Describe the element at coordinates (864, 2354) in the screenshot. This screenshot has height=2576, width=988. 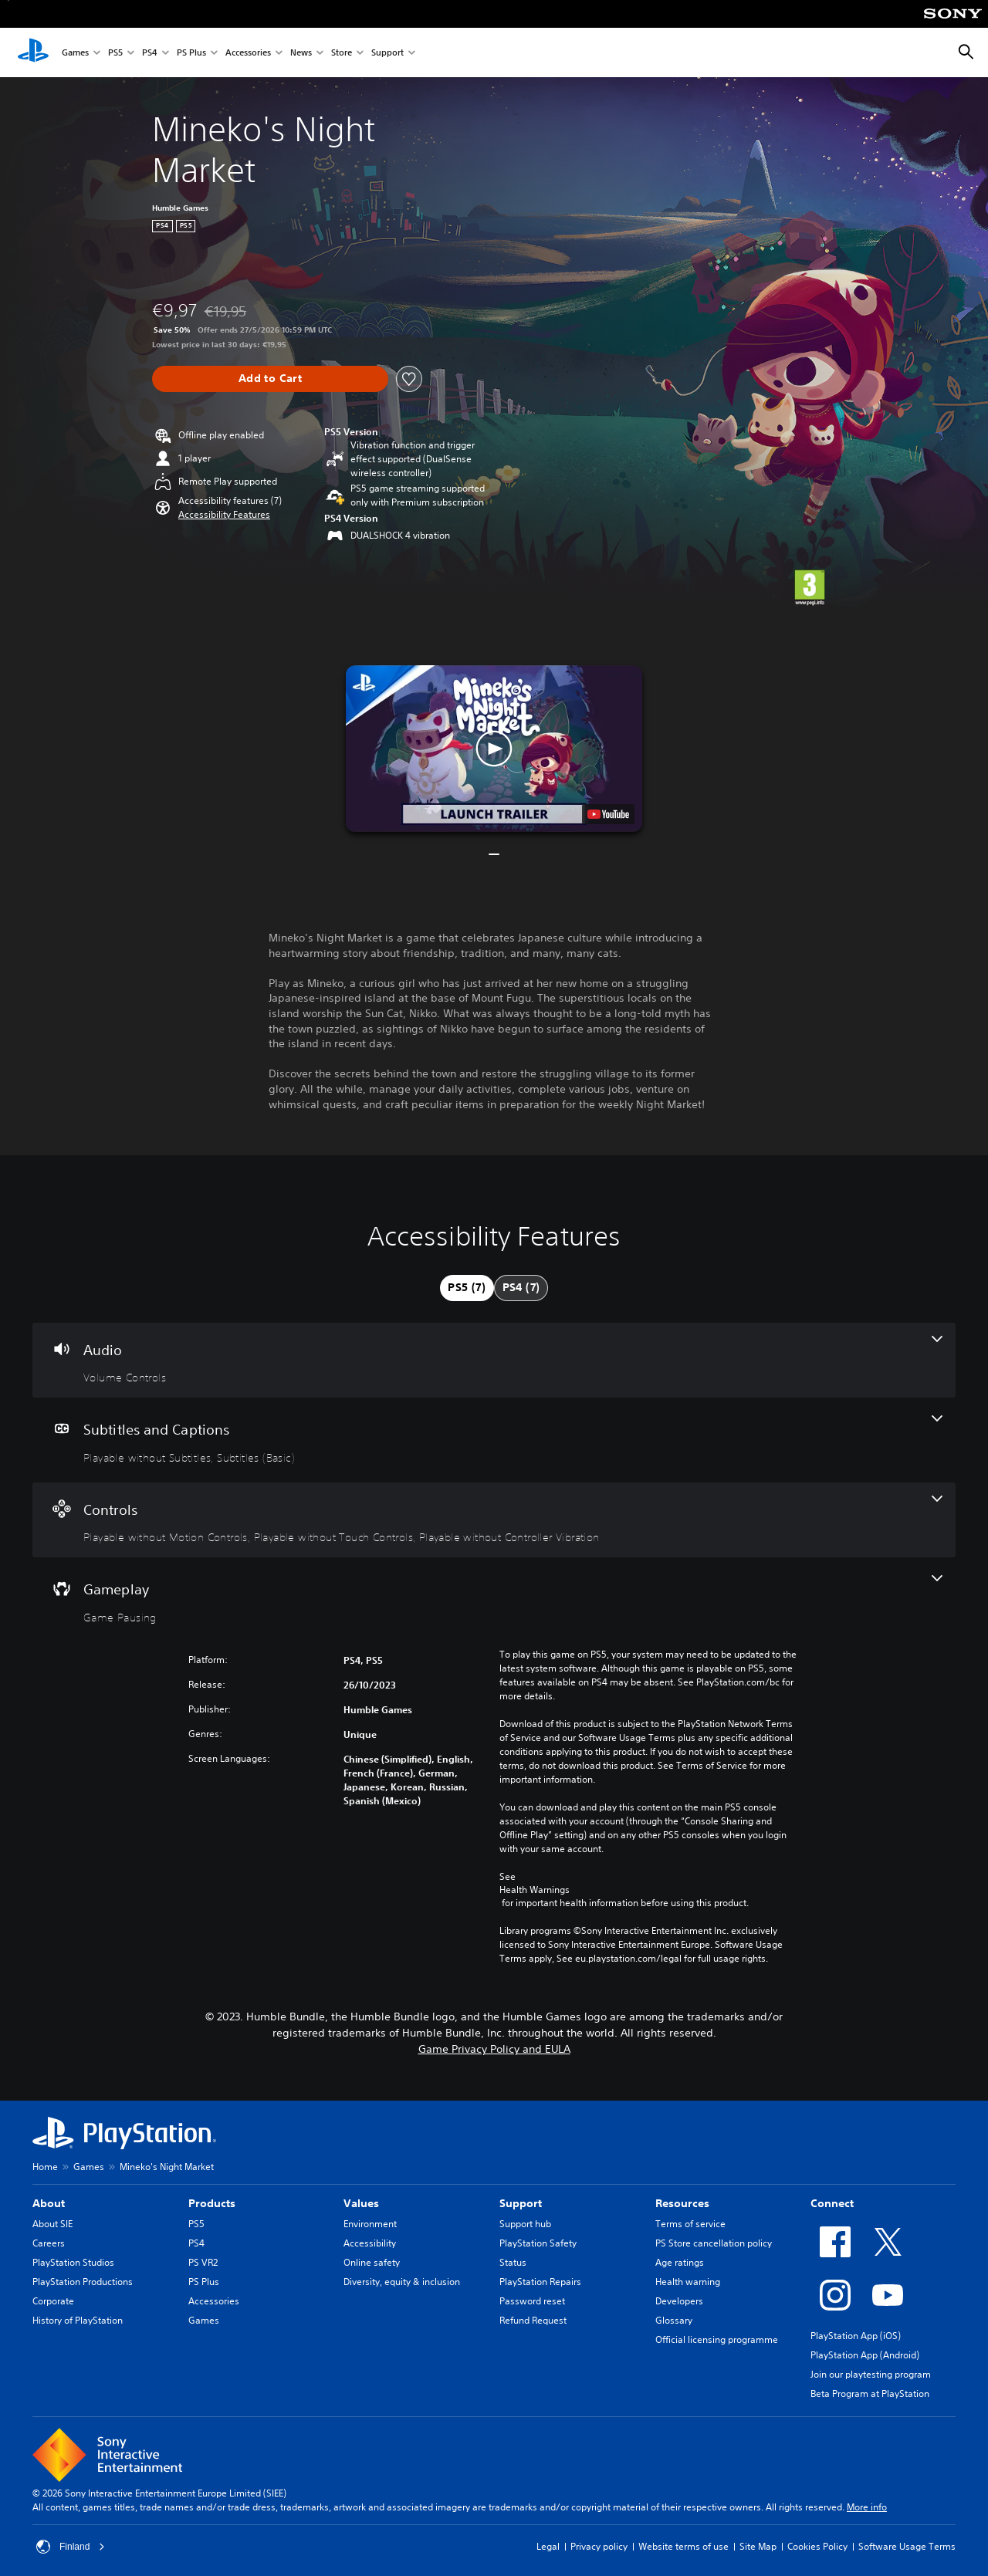
I see `PlayStation App (Android)` at that location.